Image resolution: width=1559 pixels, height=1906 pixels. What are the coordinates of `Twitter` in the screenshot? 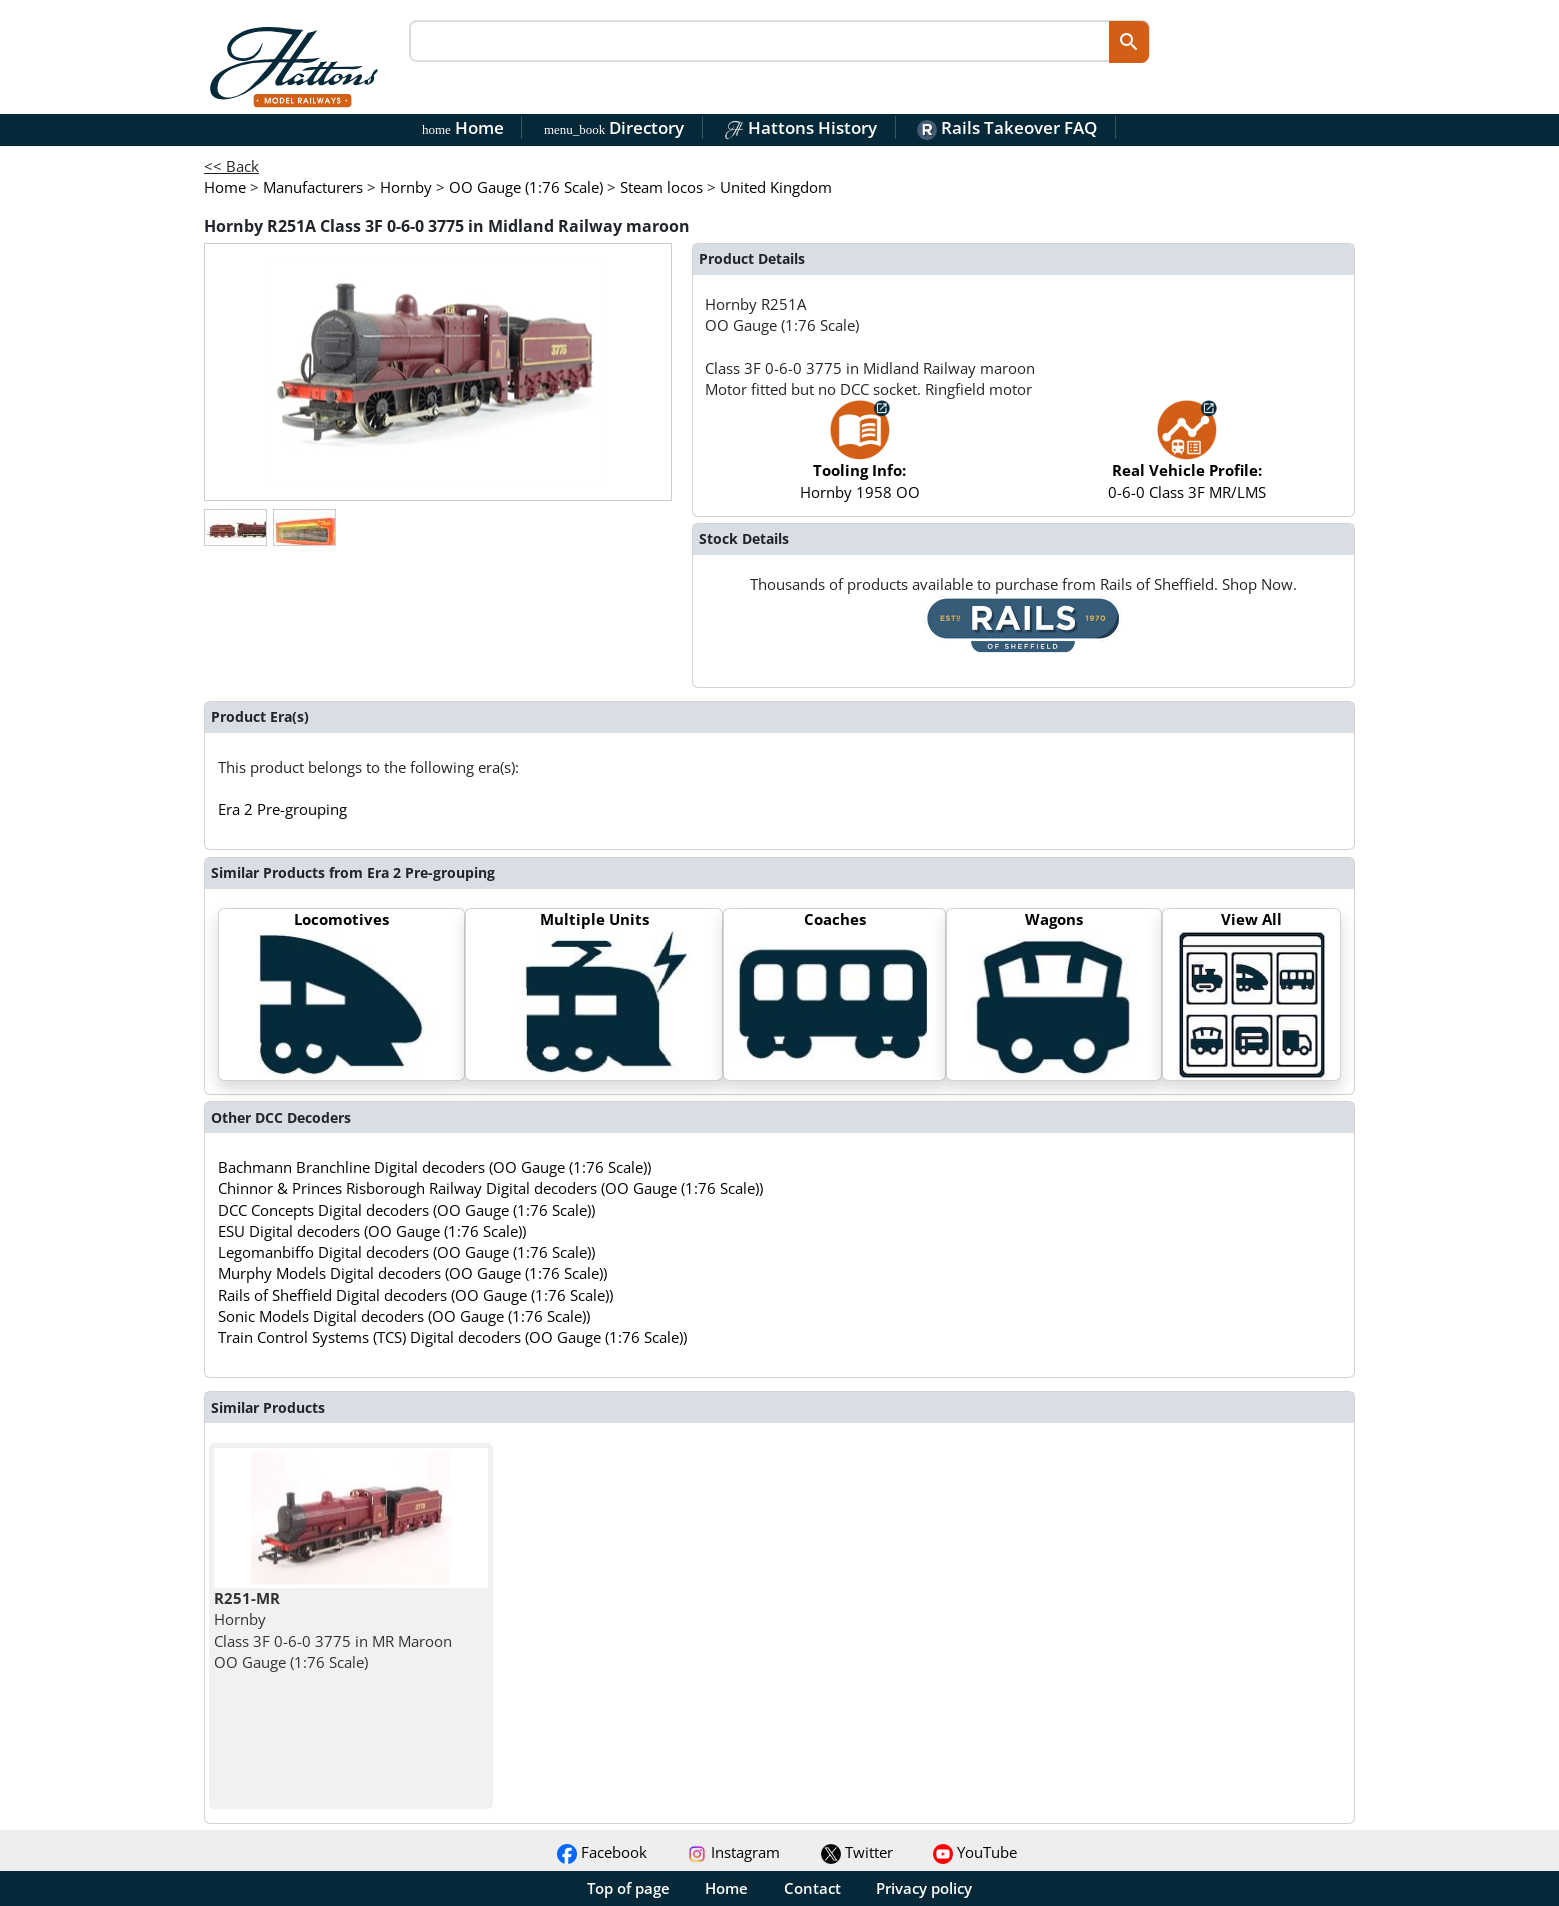 It's located at (857, 1852).